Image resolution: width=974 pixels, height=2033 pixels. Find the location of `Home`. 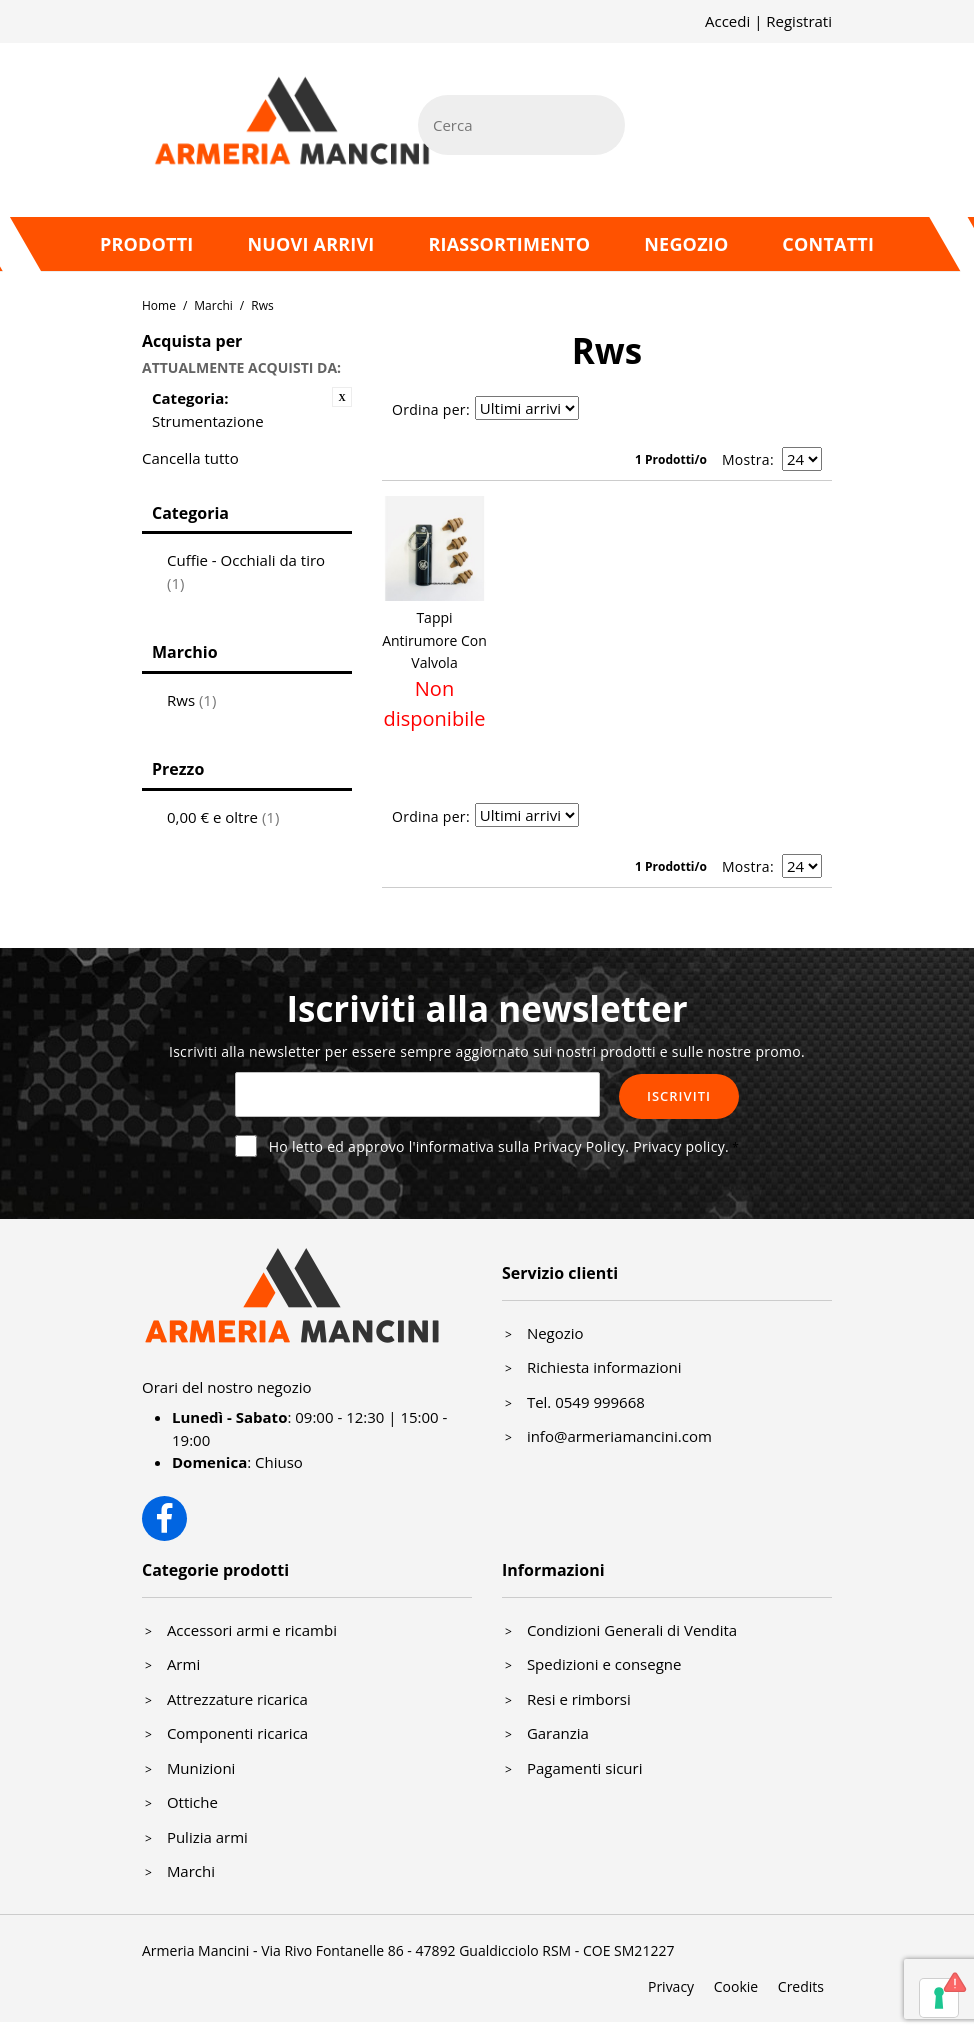

Home is located at coordinates (159, 305).